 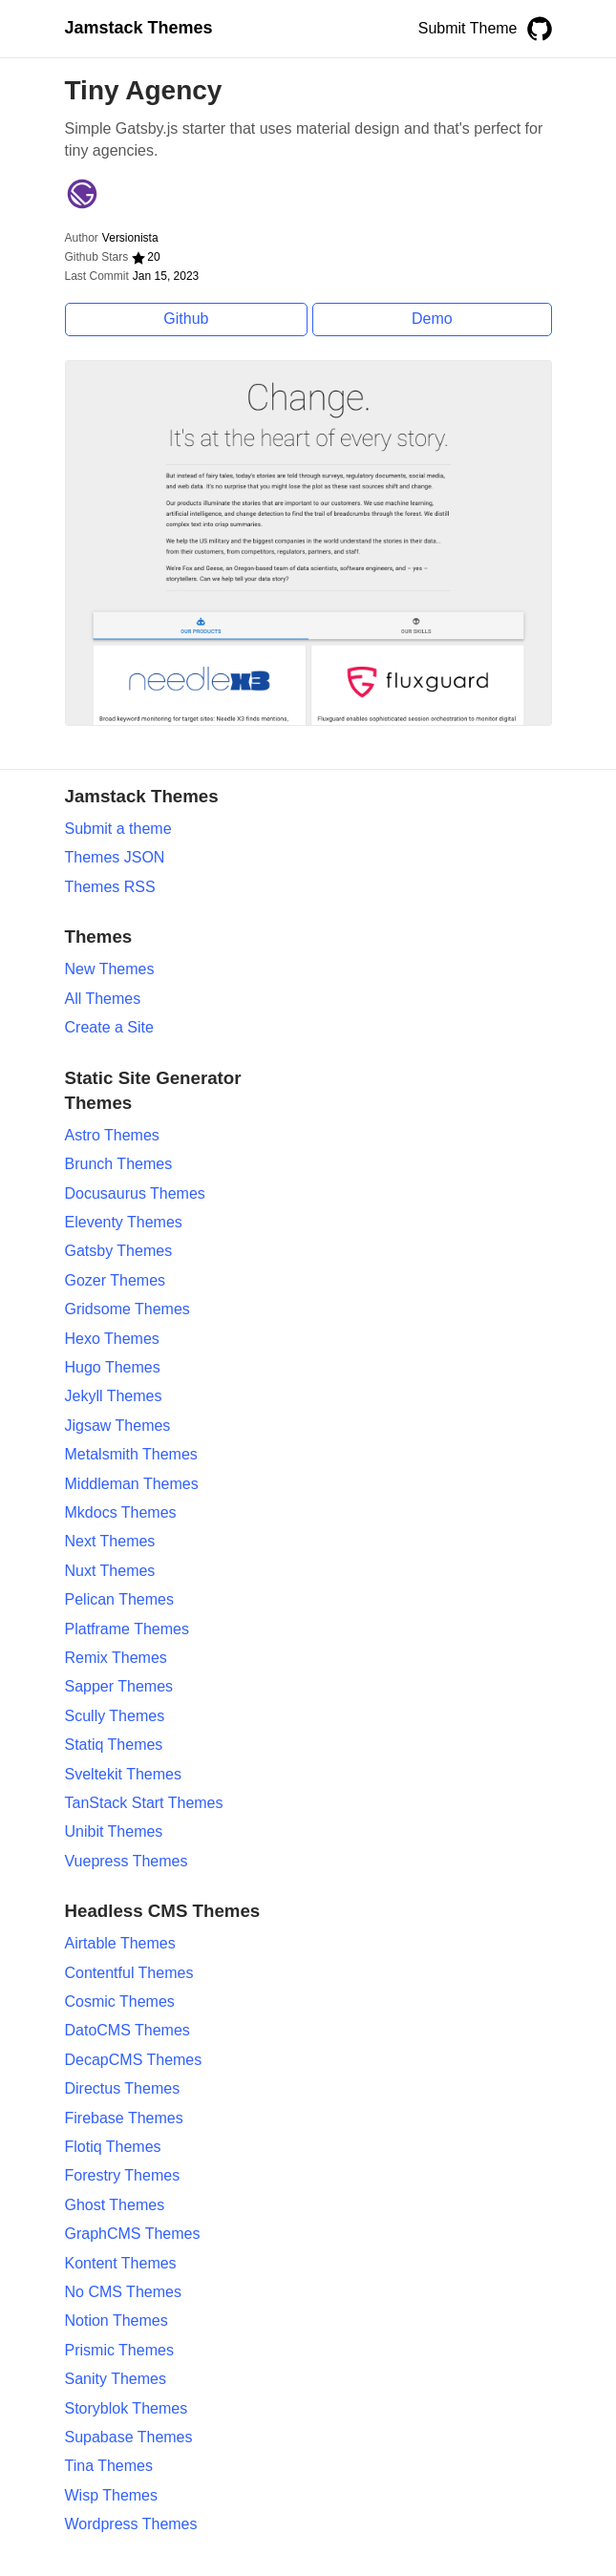 What do you see at coordinates (127, 2030) in the screenshot?
I see `DatoCMS Themes` at bounding box center [127, 2030].